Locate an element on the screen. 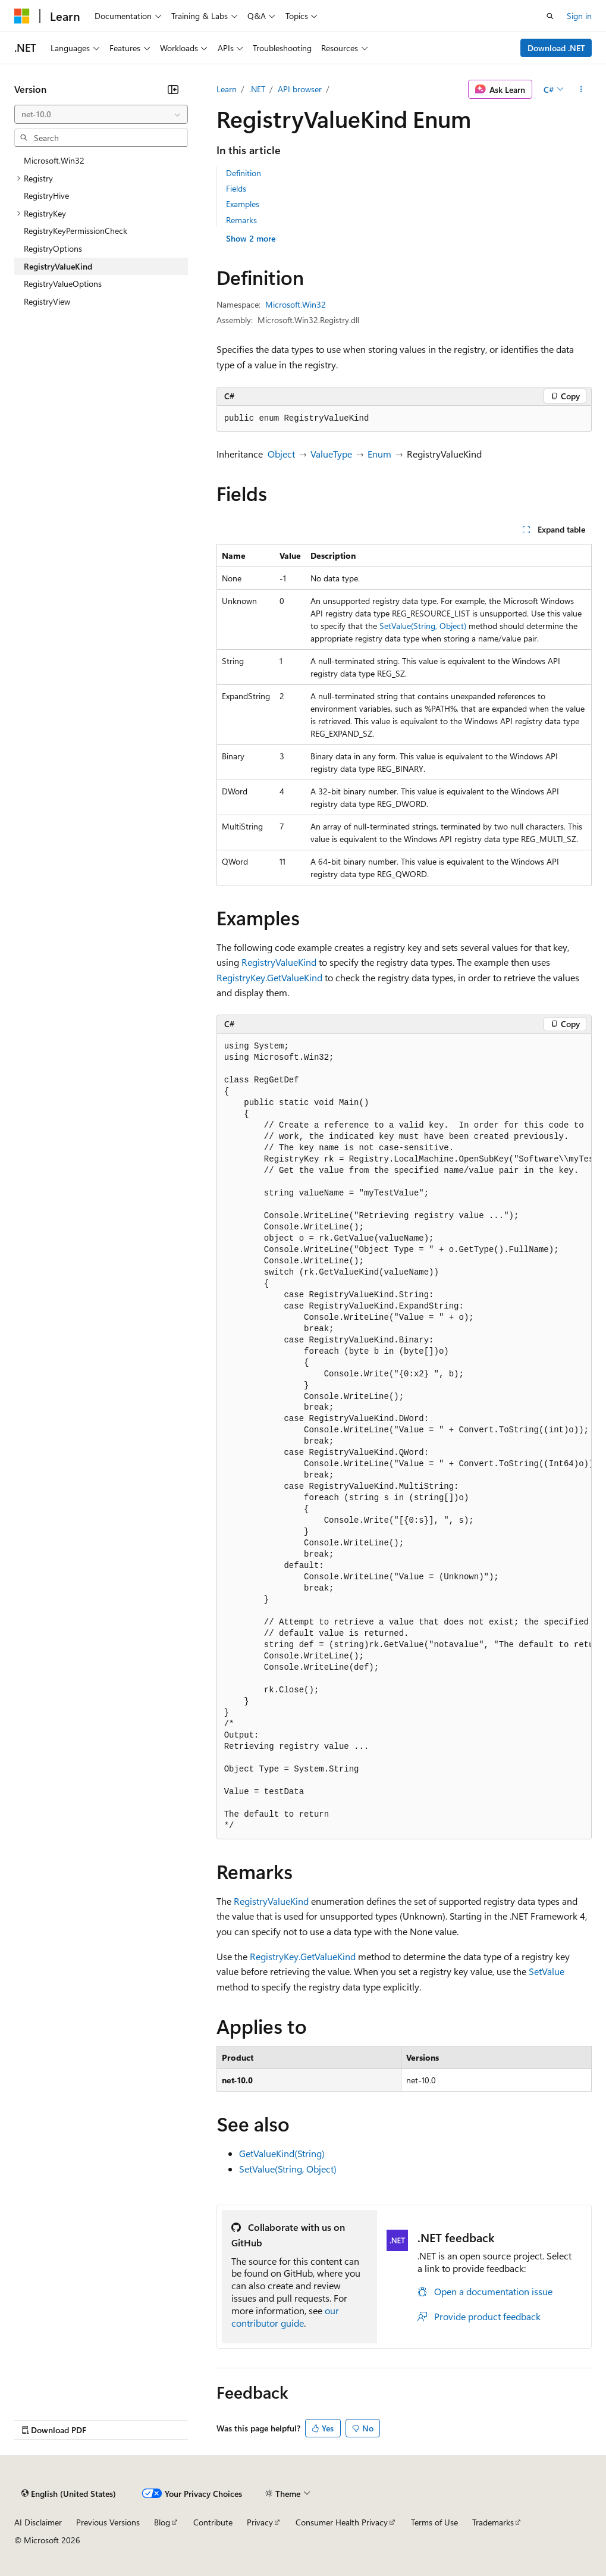  RegistryKey.GetValueKind is located at coordinates (269, 977).